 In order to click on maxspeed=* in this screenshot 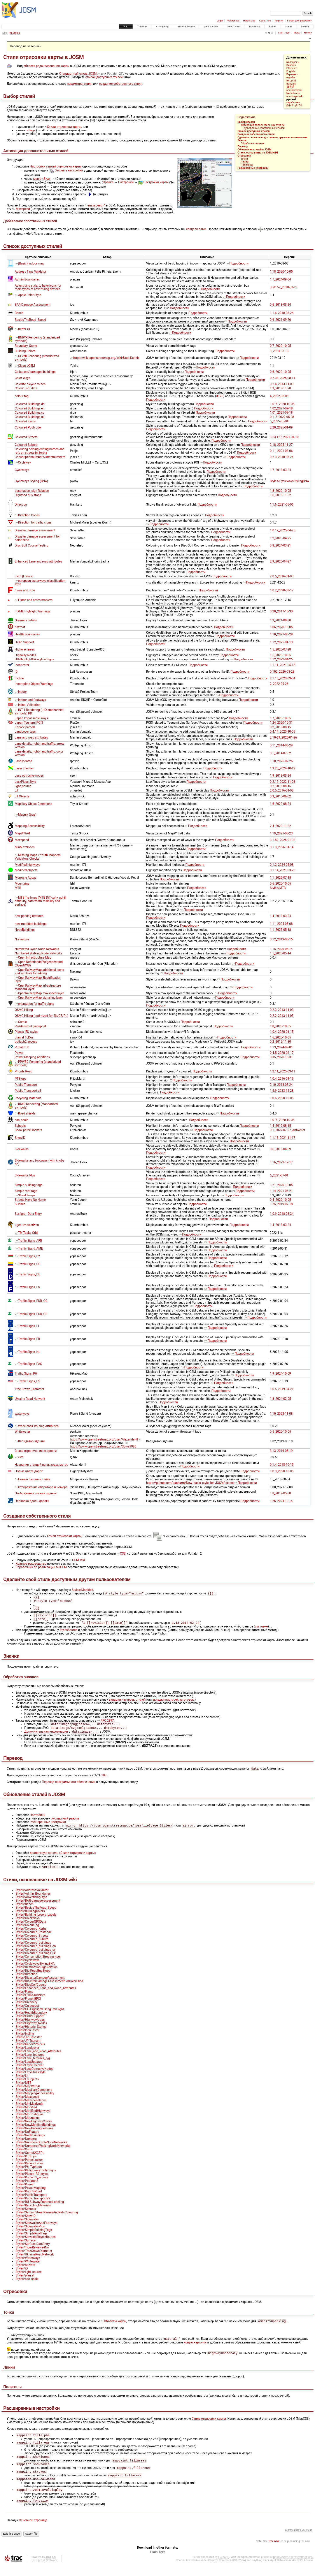, I will do `click(95, 205)`.